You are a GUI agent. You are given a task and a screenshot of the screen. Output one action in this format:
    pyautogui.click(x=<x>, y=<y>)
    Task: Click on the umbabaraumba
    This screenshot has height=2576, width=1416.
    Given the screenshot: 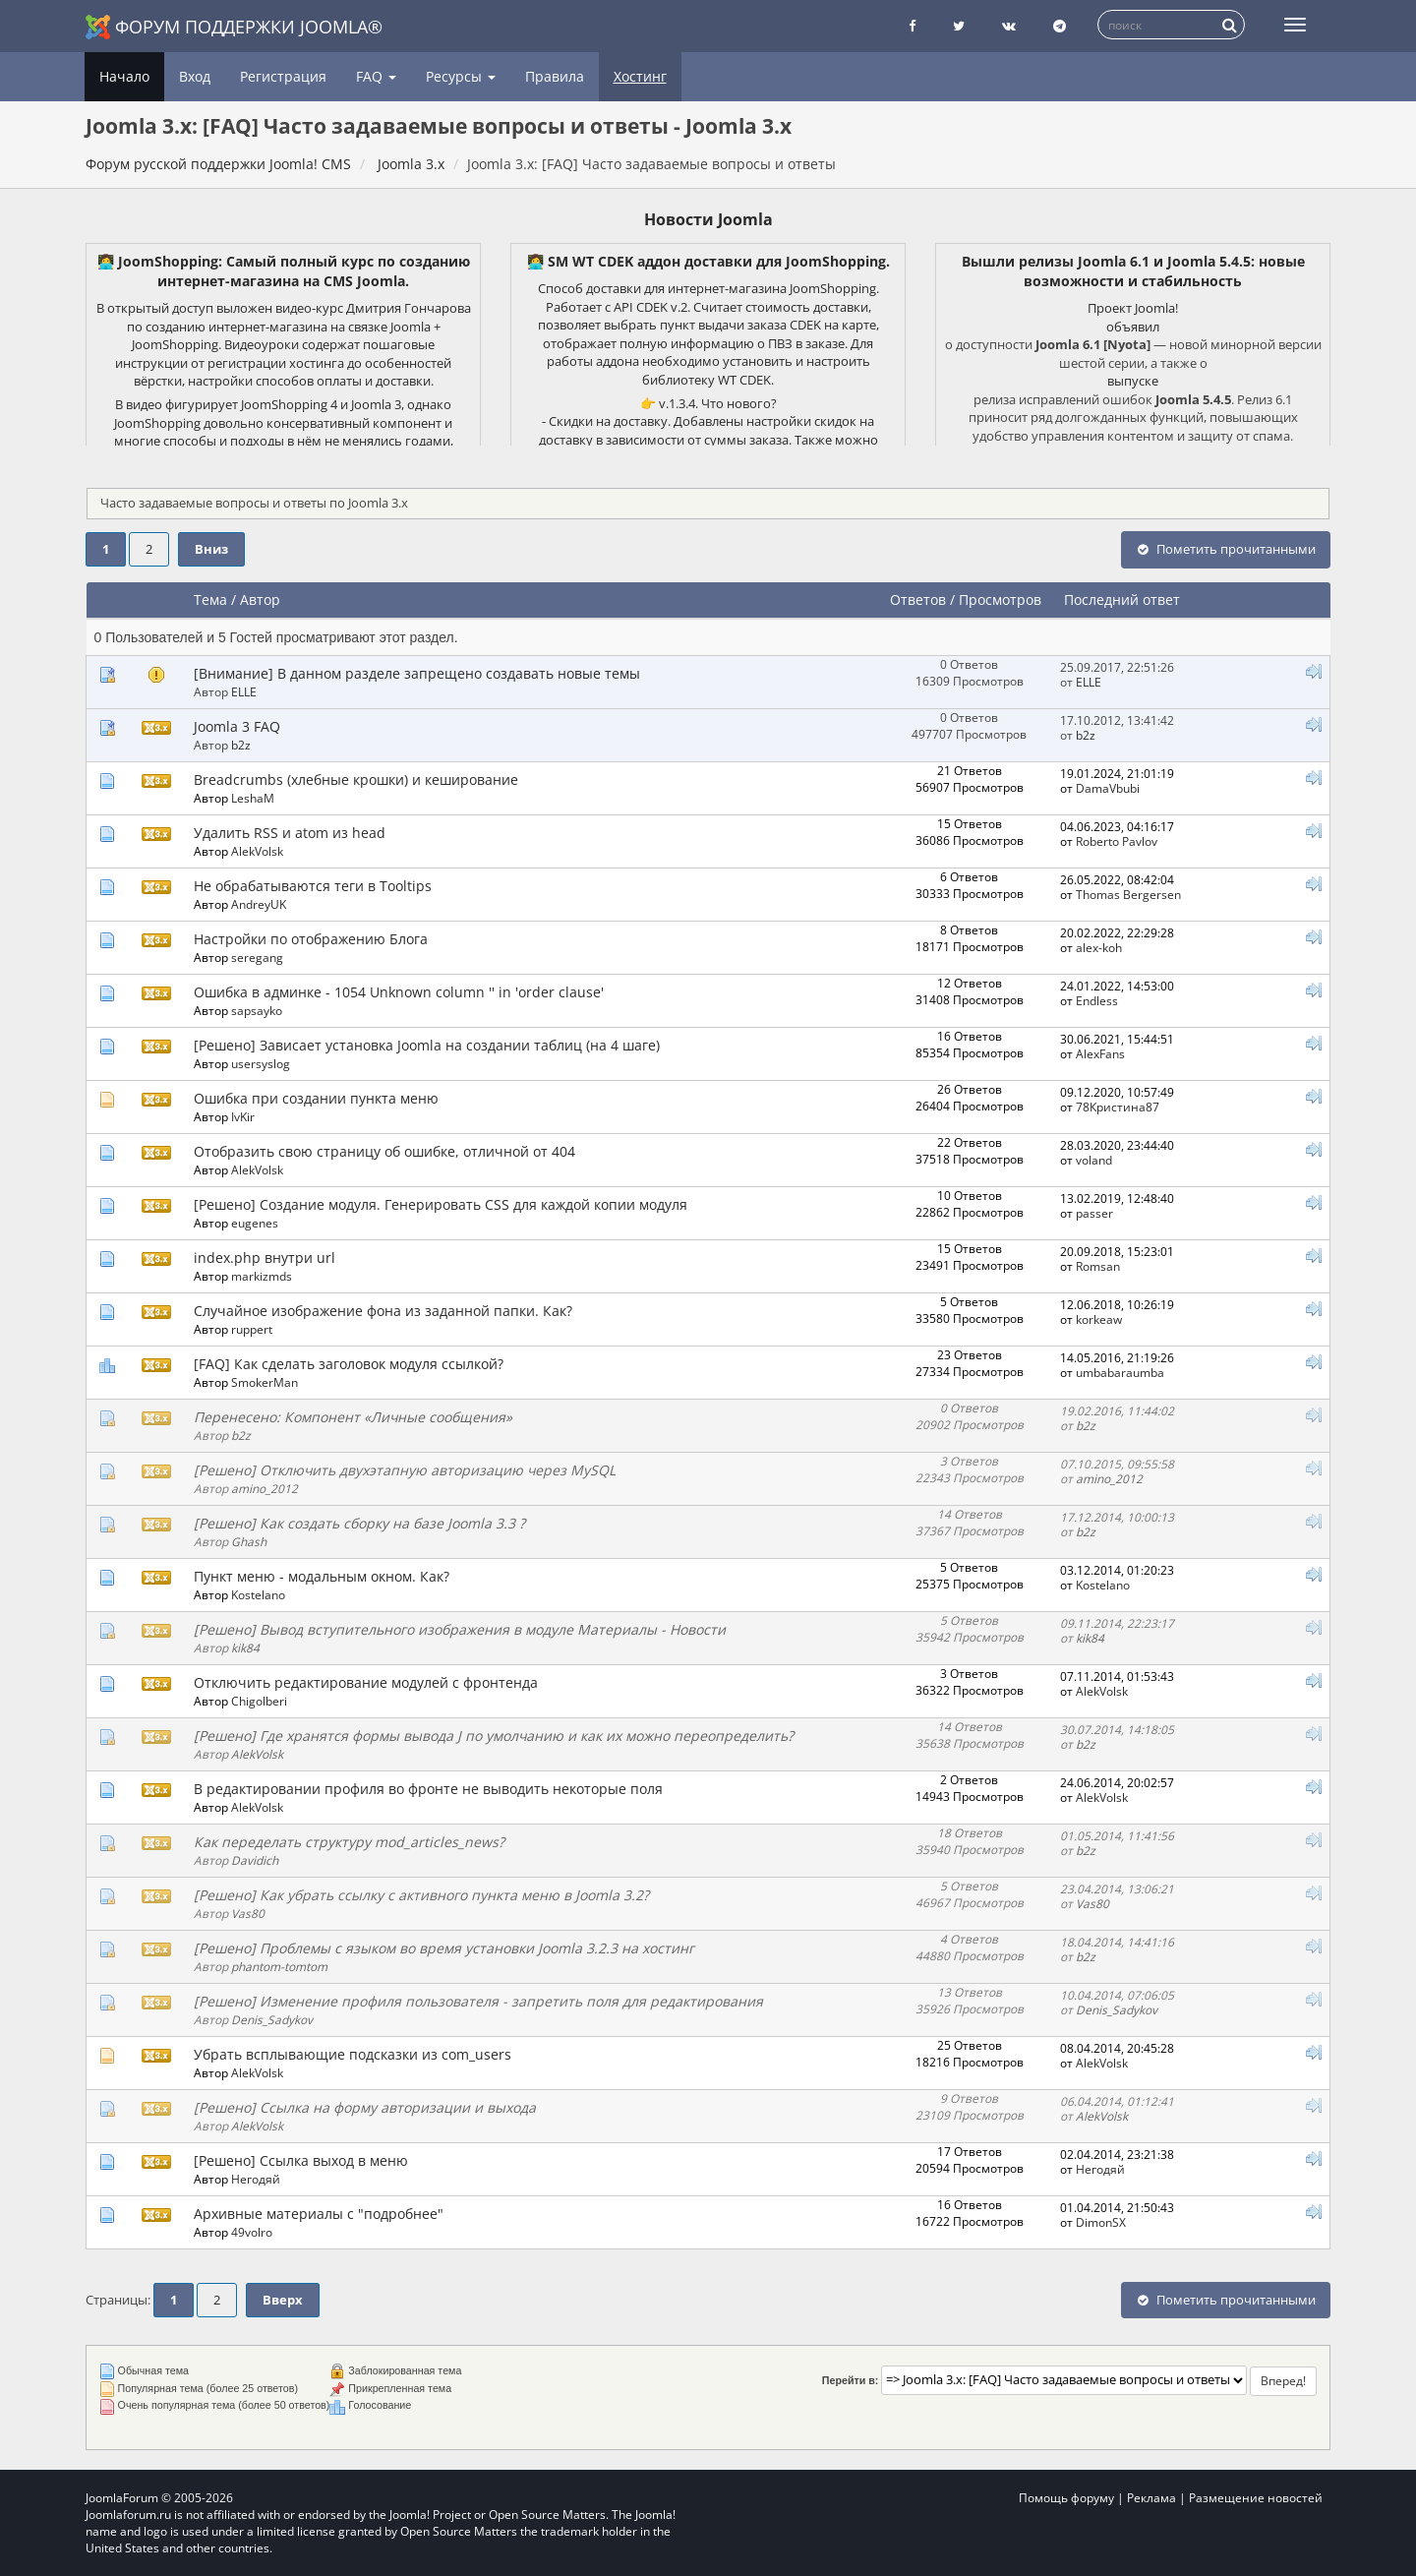 What is the action you would take?
    pyautogui.click(x=1120, y=1372)
    